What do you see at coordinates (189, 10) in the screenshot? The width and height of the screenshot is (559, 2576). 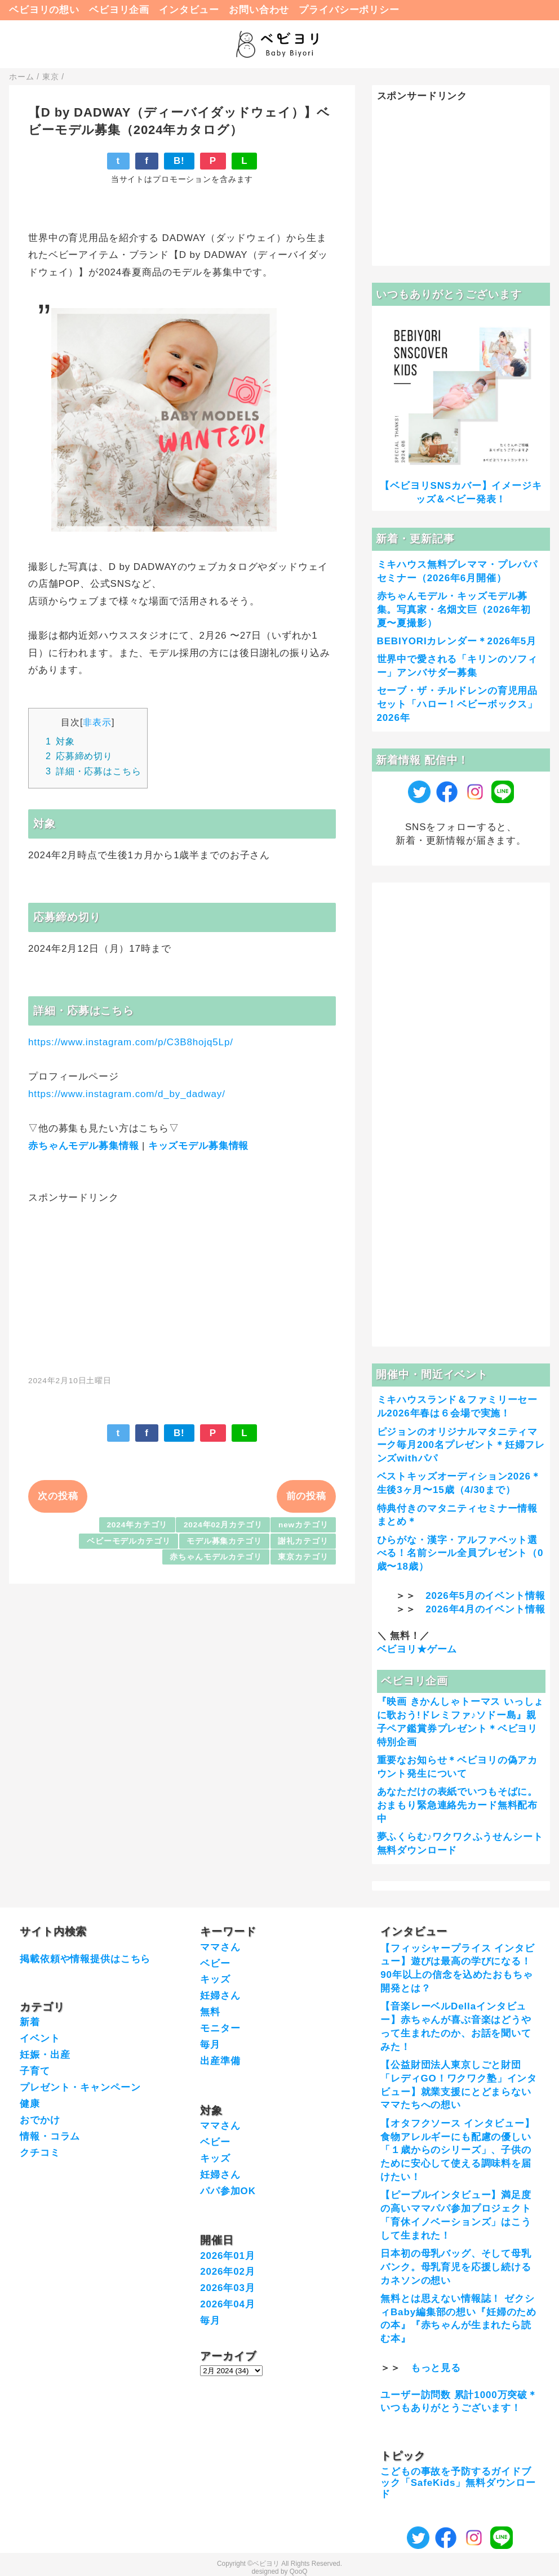 I see `インタビュー` at bounding box center [189, 10].